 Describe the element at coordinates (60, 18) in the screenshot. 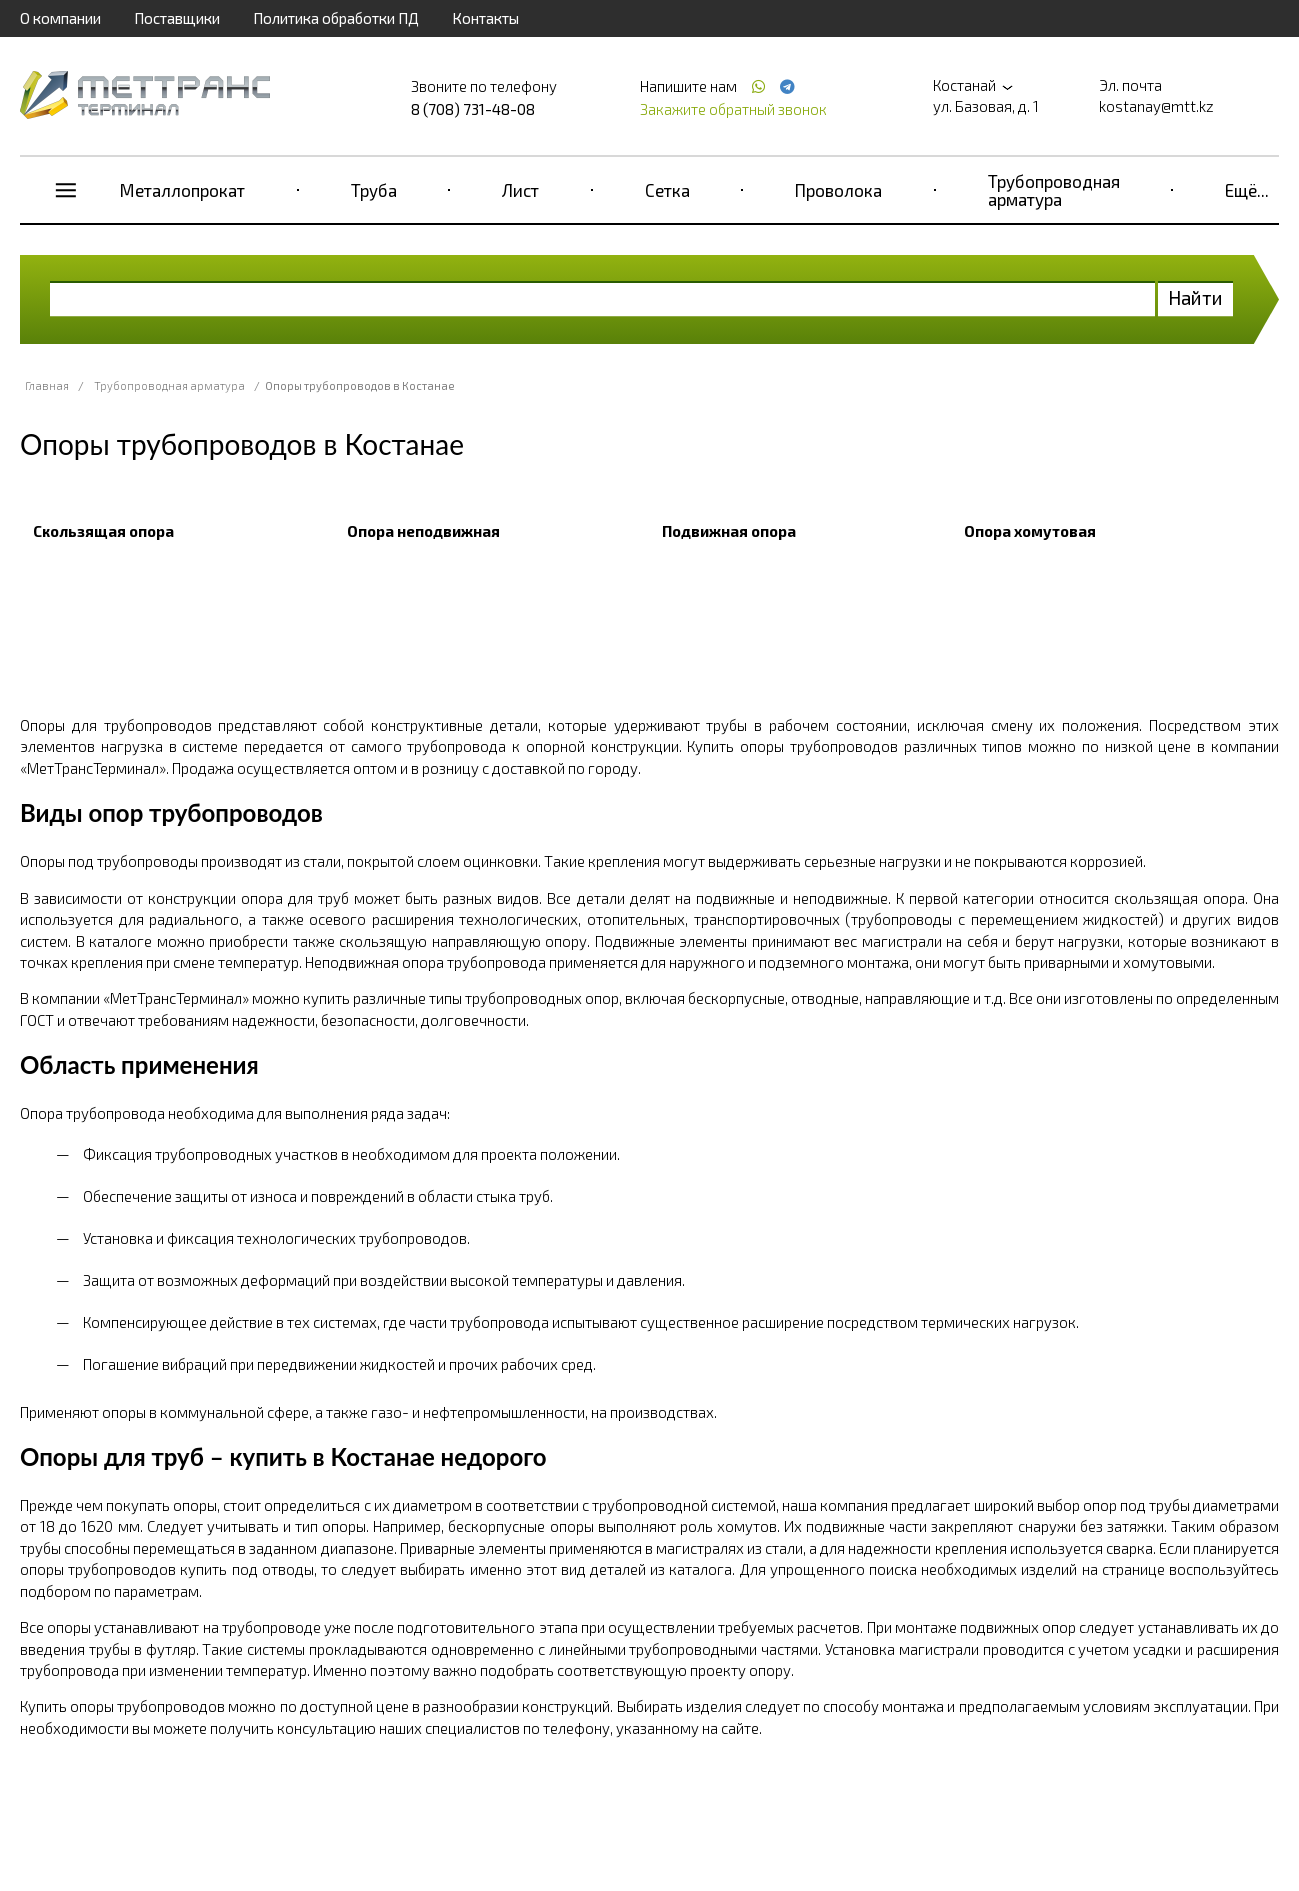

I see `О компании` at that location.